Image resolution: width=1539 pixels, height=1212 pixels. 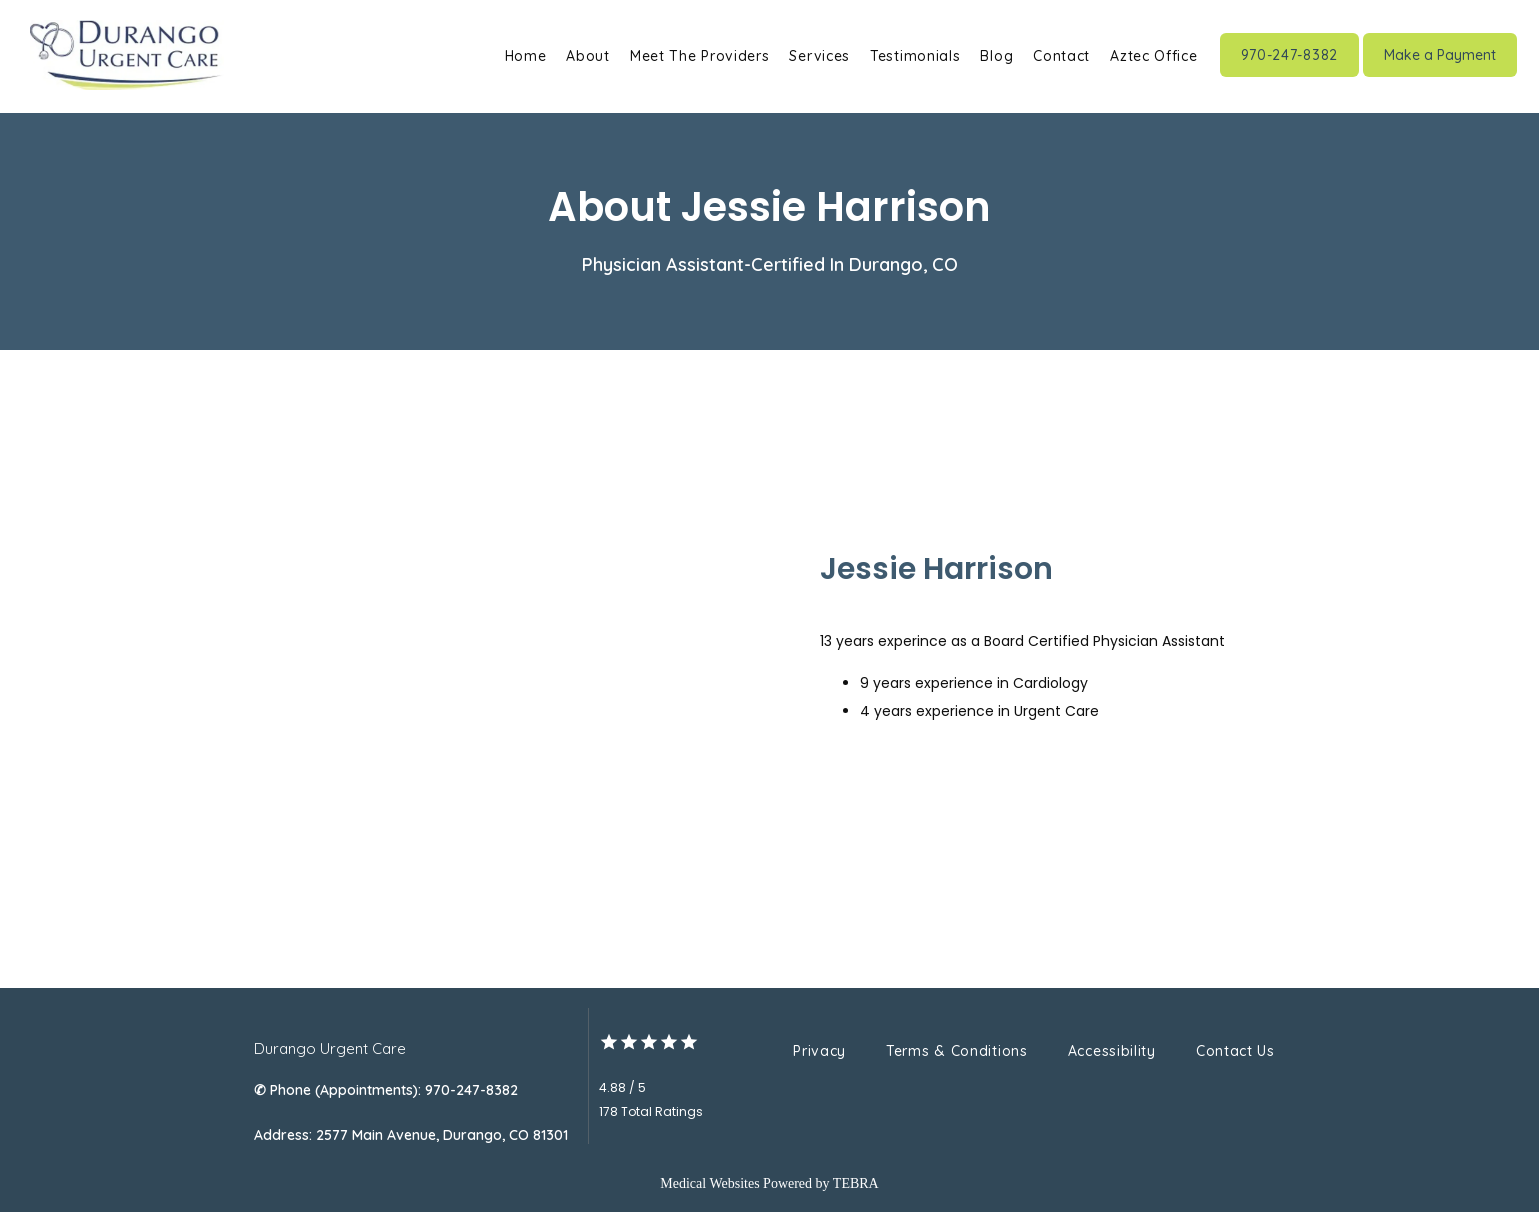 What do you see at coordinates (957, 1051) in the screenshot?
I see `Terms & Conditions` at bounding box center [957, 1051].